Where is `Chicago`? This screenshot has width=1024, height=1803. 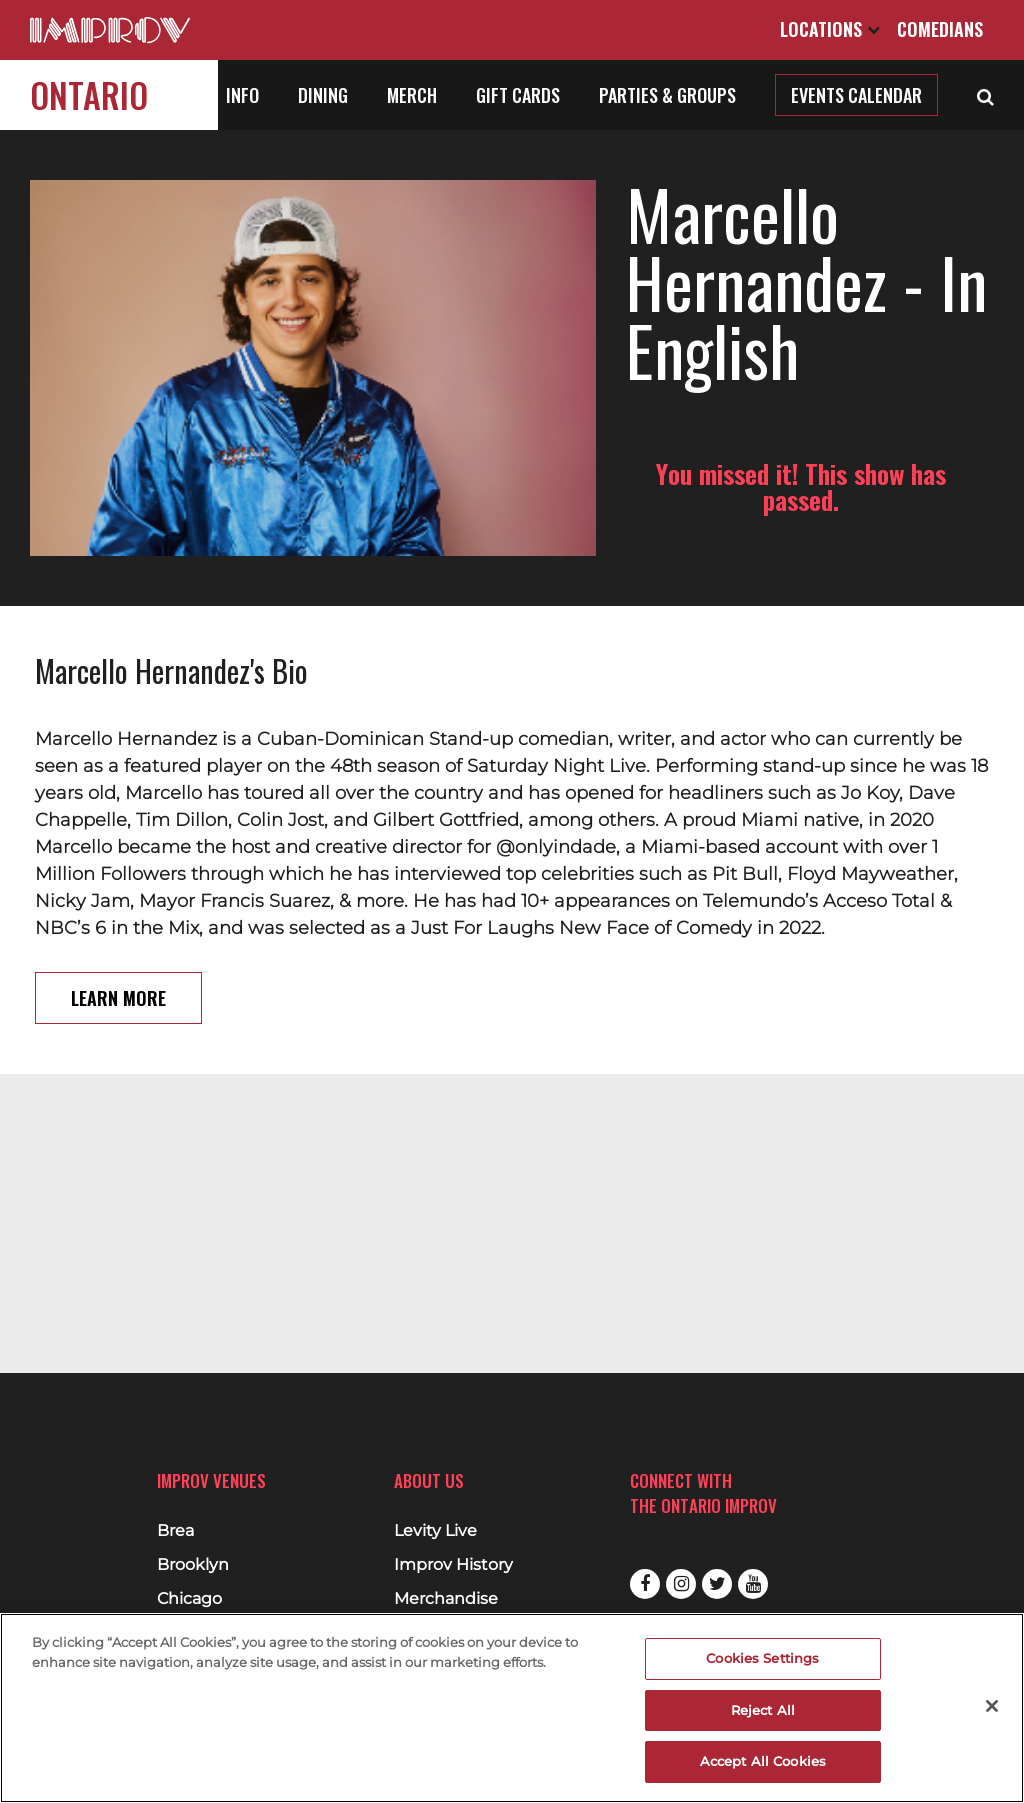
Chicago is located at coordinates (189, 1599).